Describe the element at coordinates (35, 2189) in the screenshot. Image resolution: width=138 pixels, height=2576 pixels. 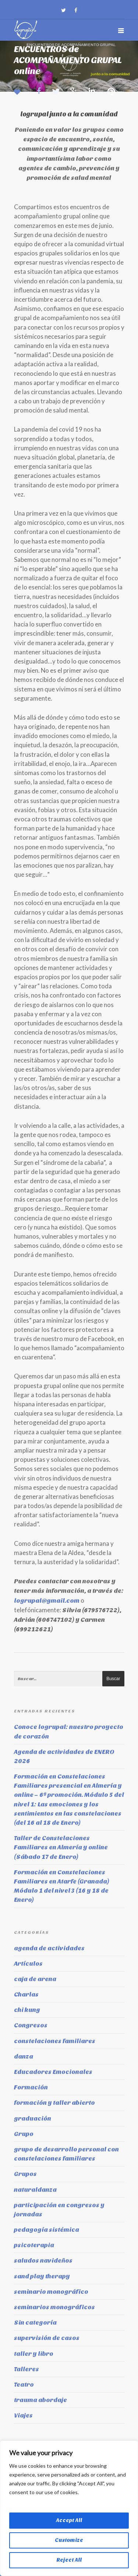
I see `naturaldanza` at that location.